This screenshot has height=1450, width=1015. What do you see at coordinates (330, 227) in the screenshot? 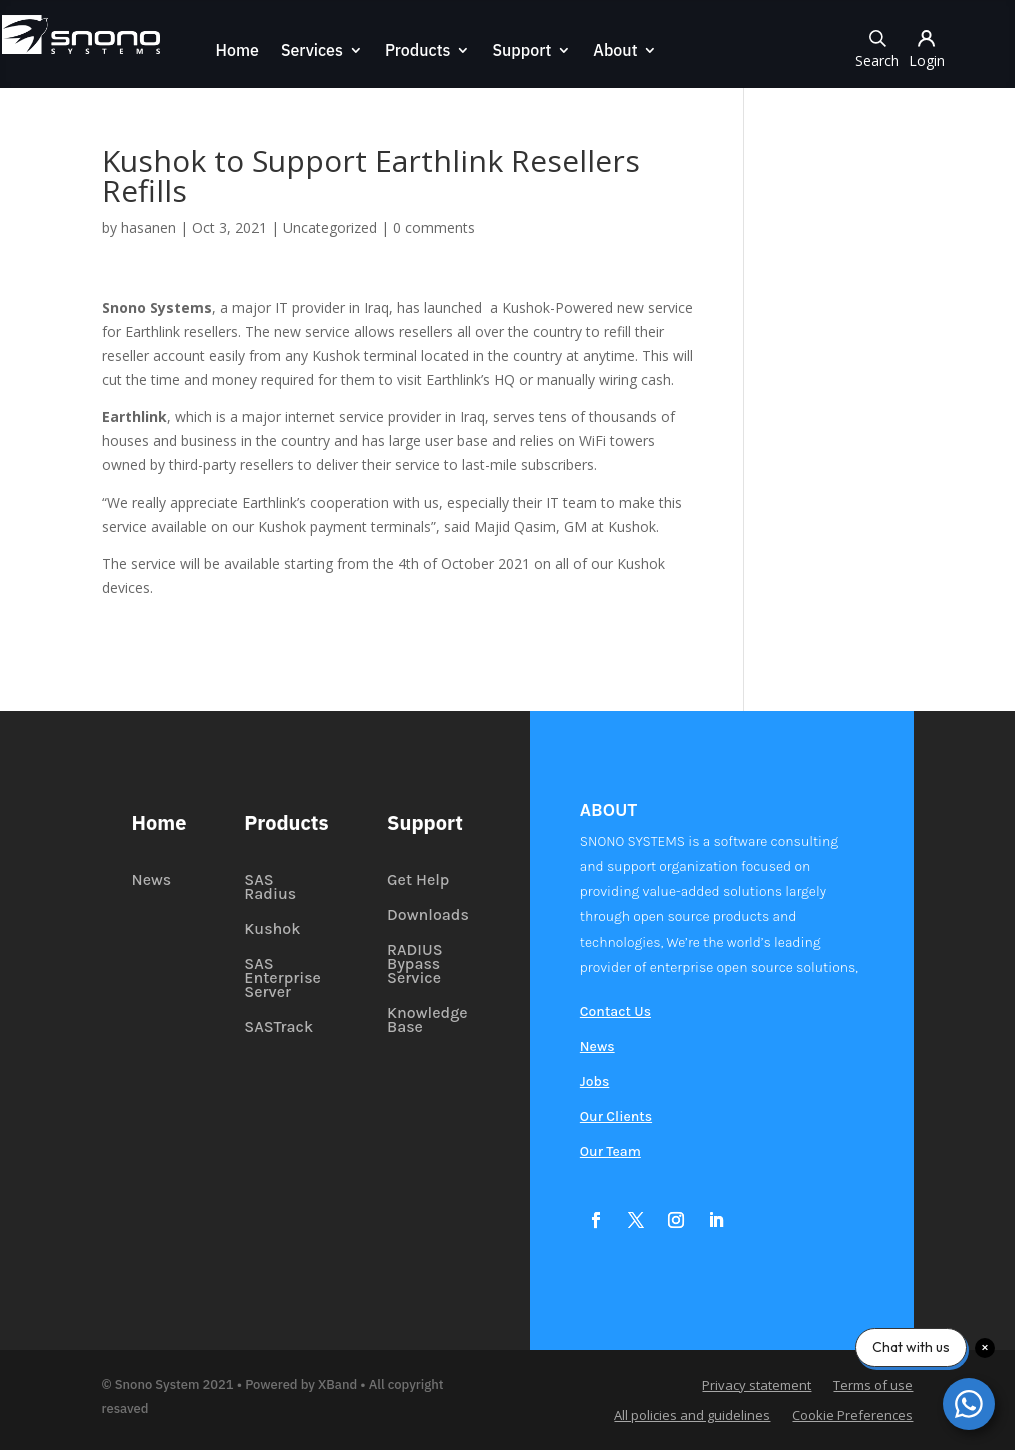
I see `Uncategorized` at bounding box center [330, 227].